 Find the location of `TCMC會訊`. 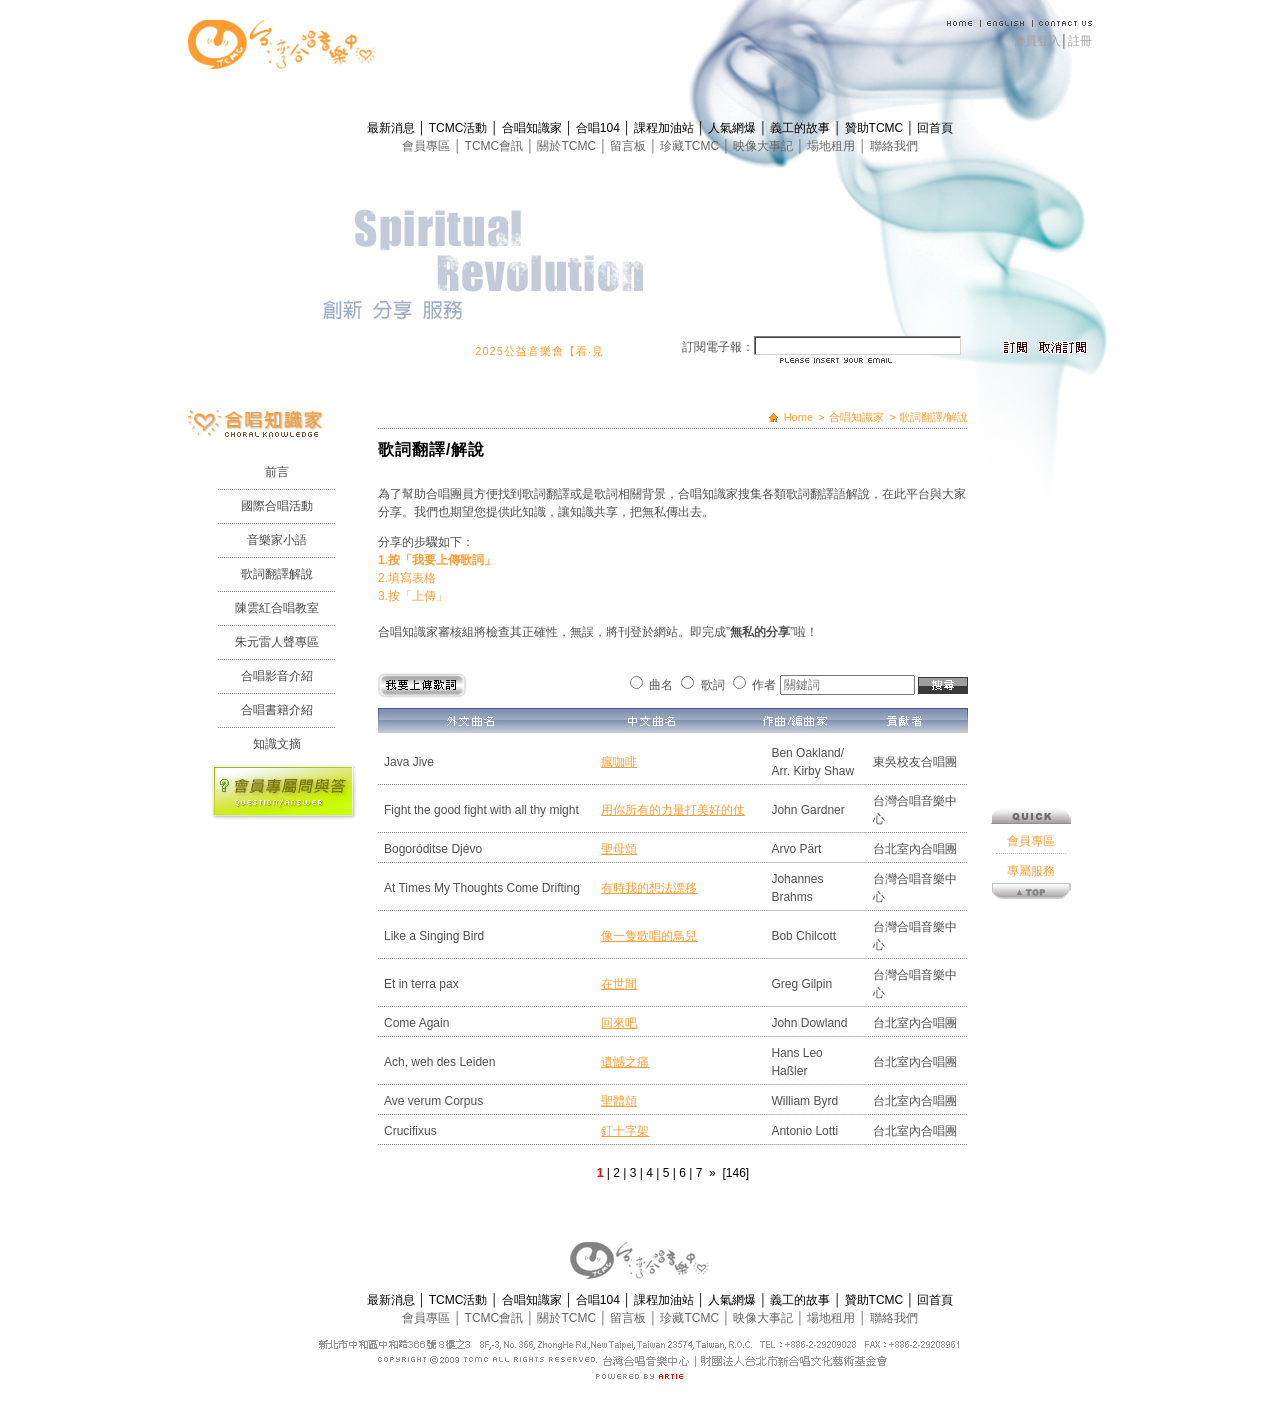

TCMC會訊 is located at coordinates (496, 146).